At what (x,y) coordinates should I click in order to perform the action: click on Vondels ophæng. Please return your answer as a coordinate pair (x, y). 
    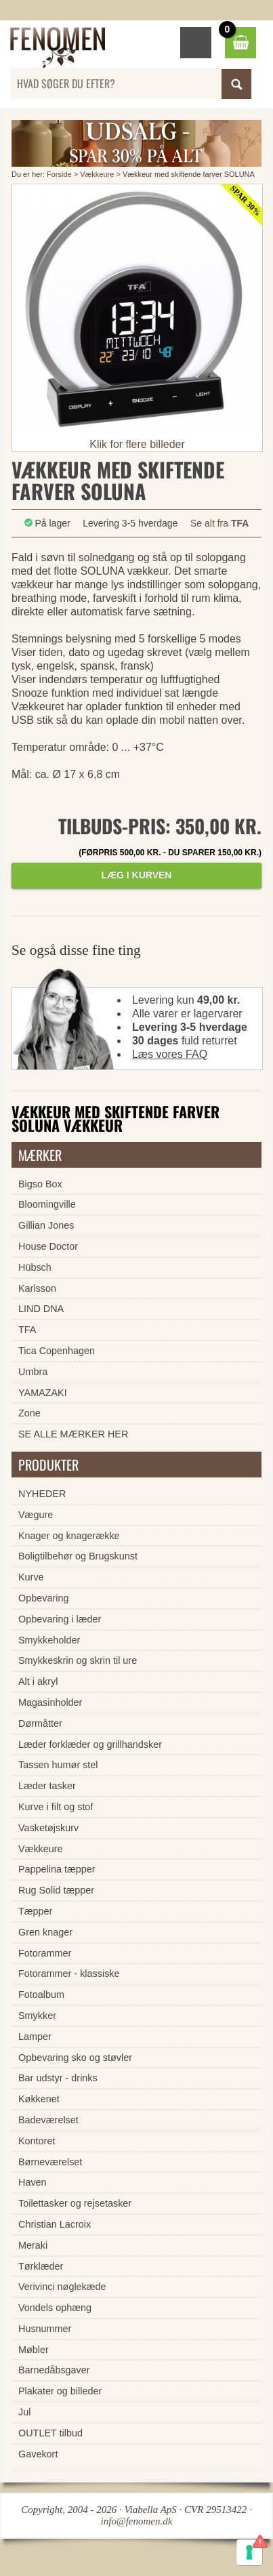
    Looking at the image, I should click on (54, 2307).